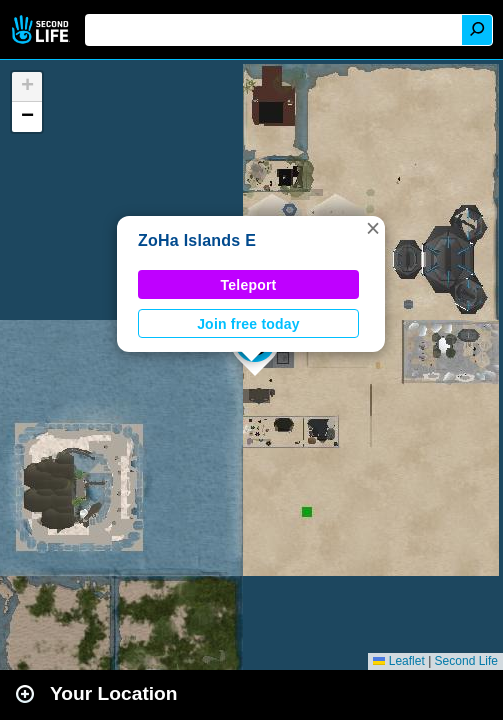 The image size is (503, 720). What do you see at coordinates (373, 228) in the screenshot?
I see `[button]` at bounding box center [373, 228].